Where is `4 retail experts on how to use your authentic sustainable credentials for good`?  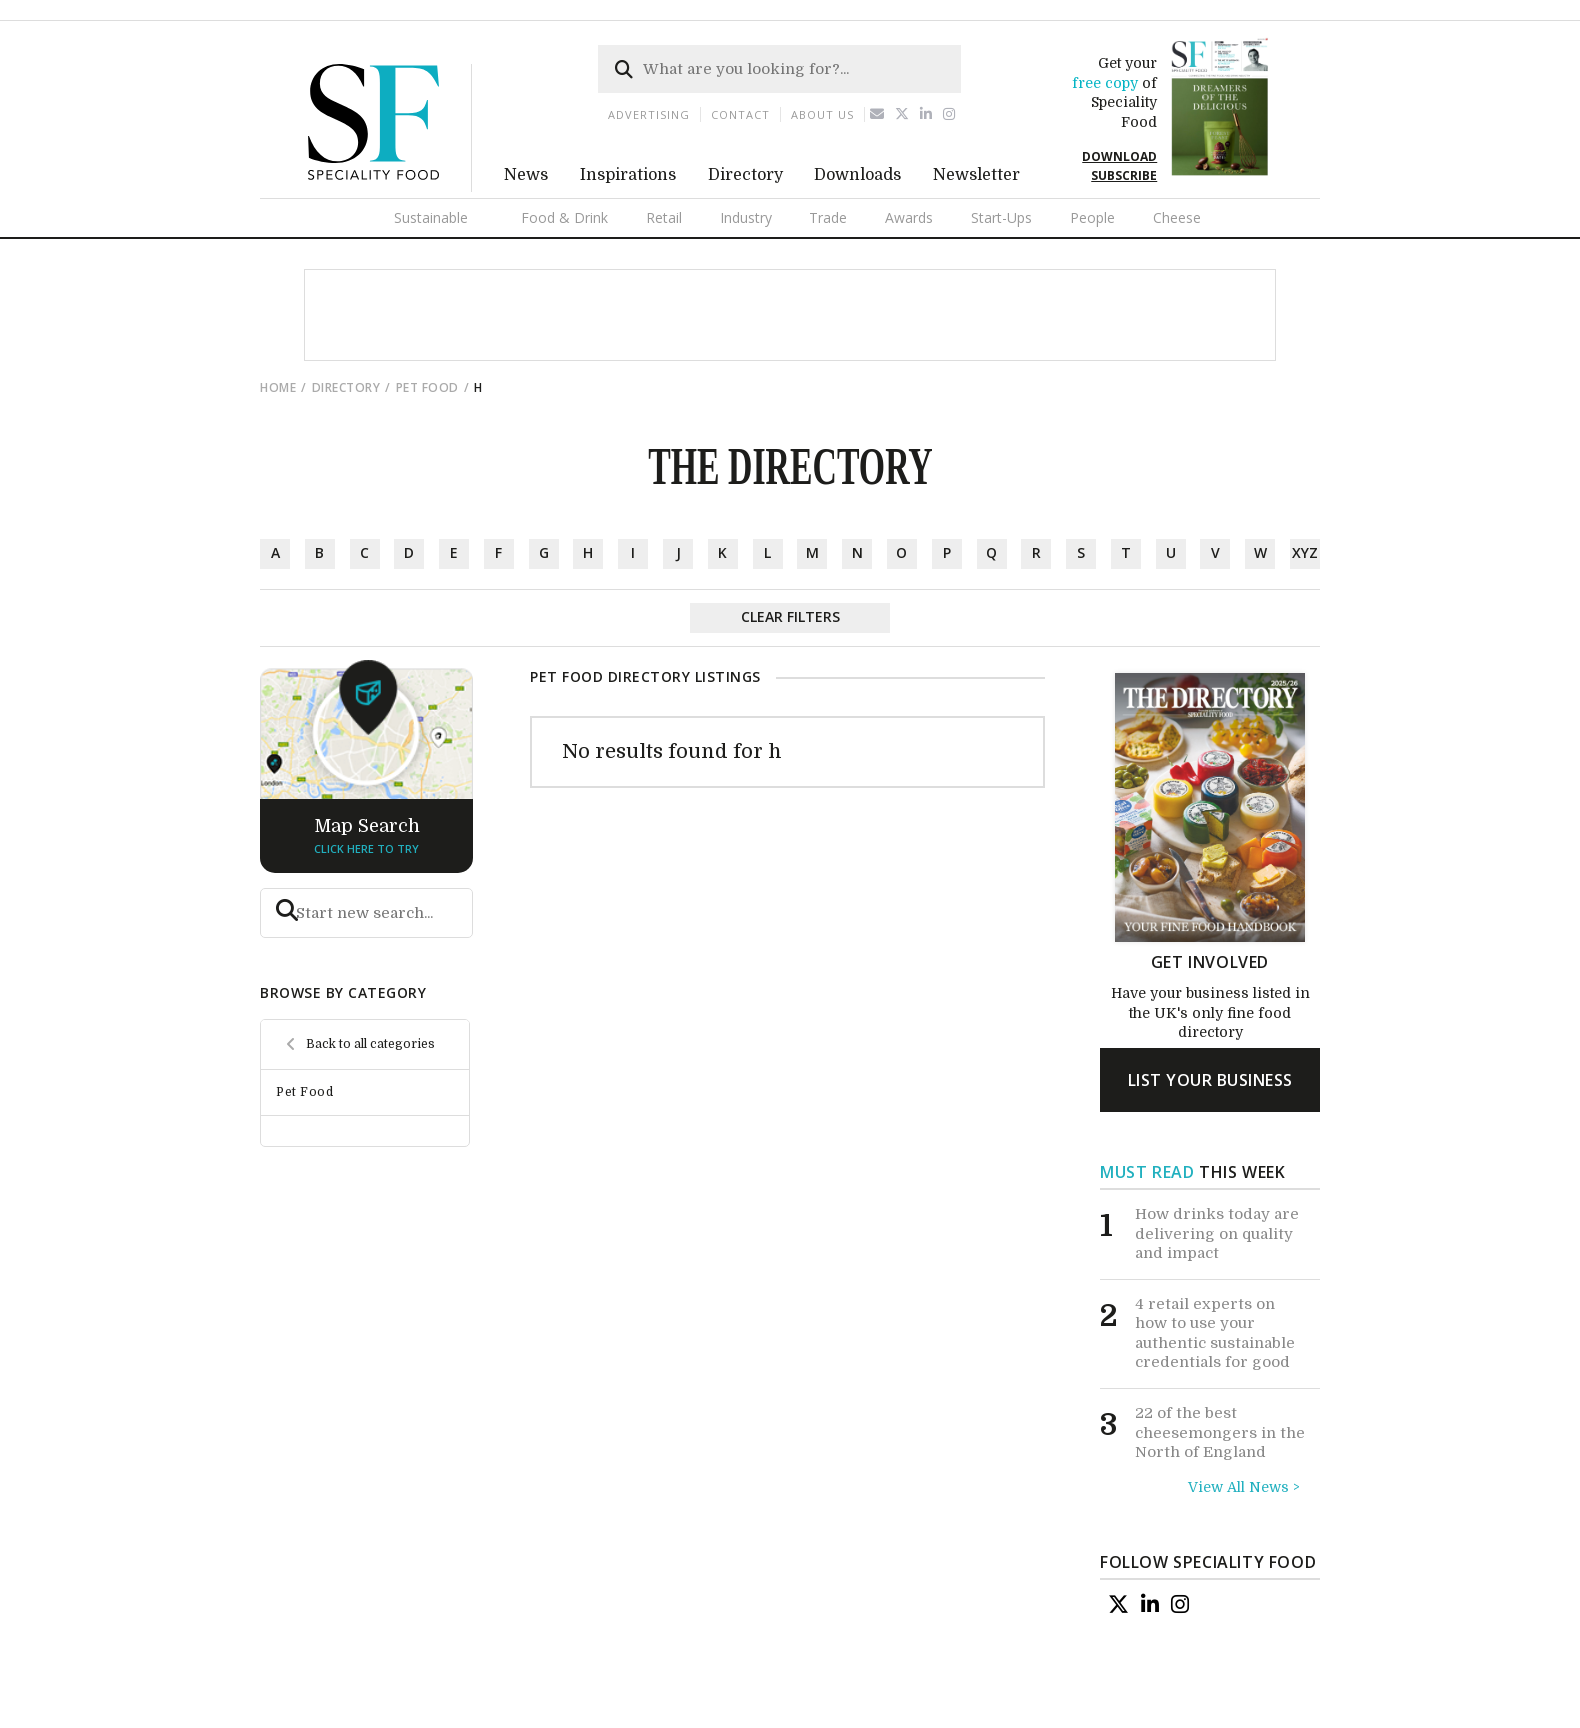
4 retail experts on how to use your authentic sustainable credentials for good is located at coordinates (1215, 1333).